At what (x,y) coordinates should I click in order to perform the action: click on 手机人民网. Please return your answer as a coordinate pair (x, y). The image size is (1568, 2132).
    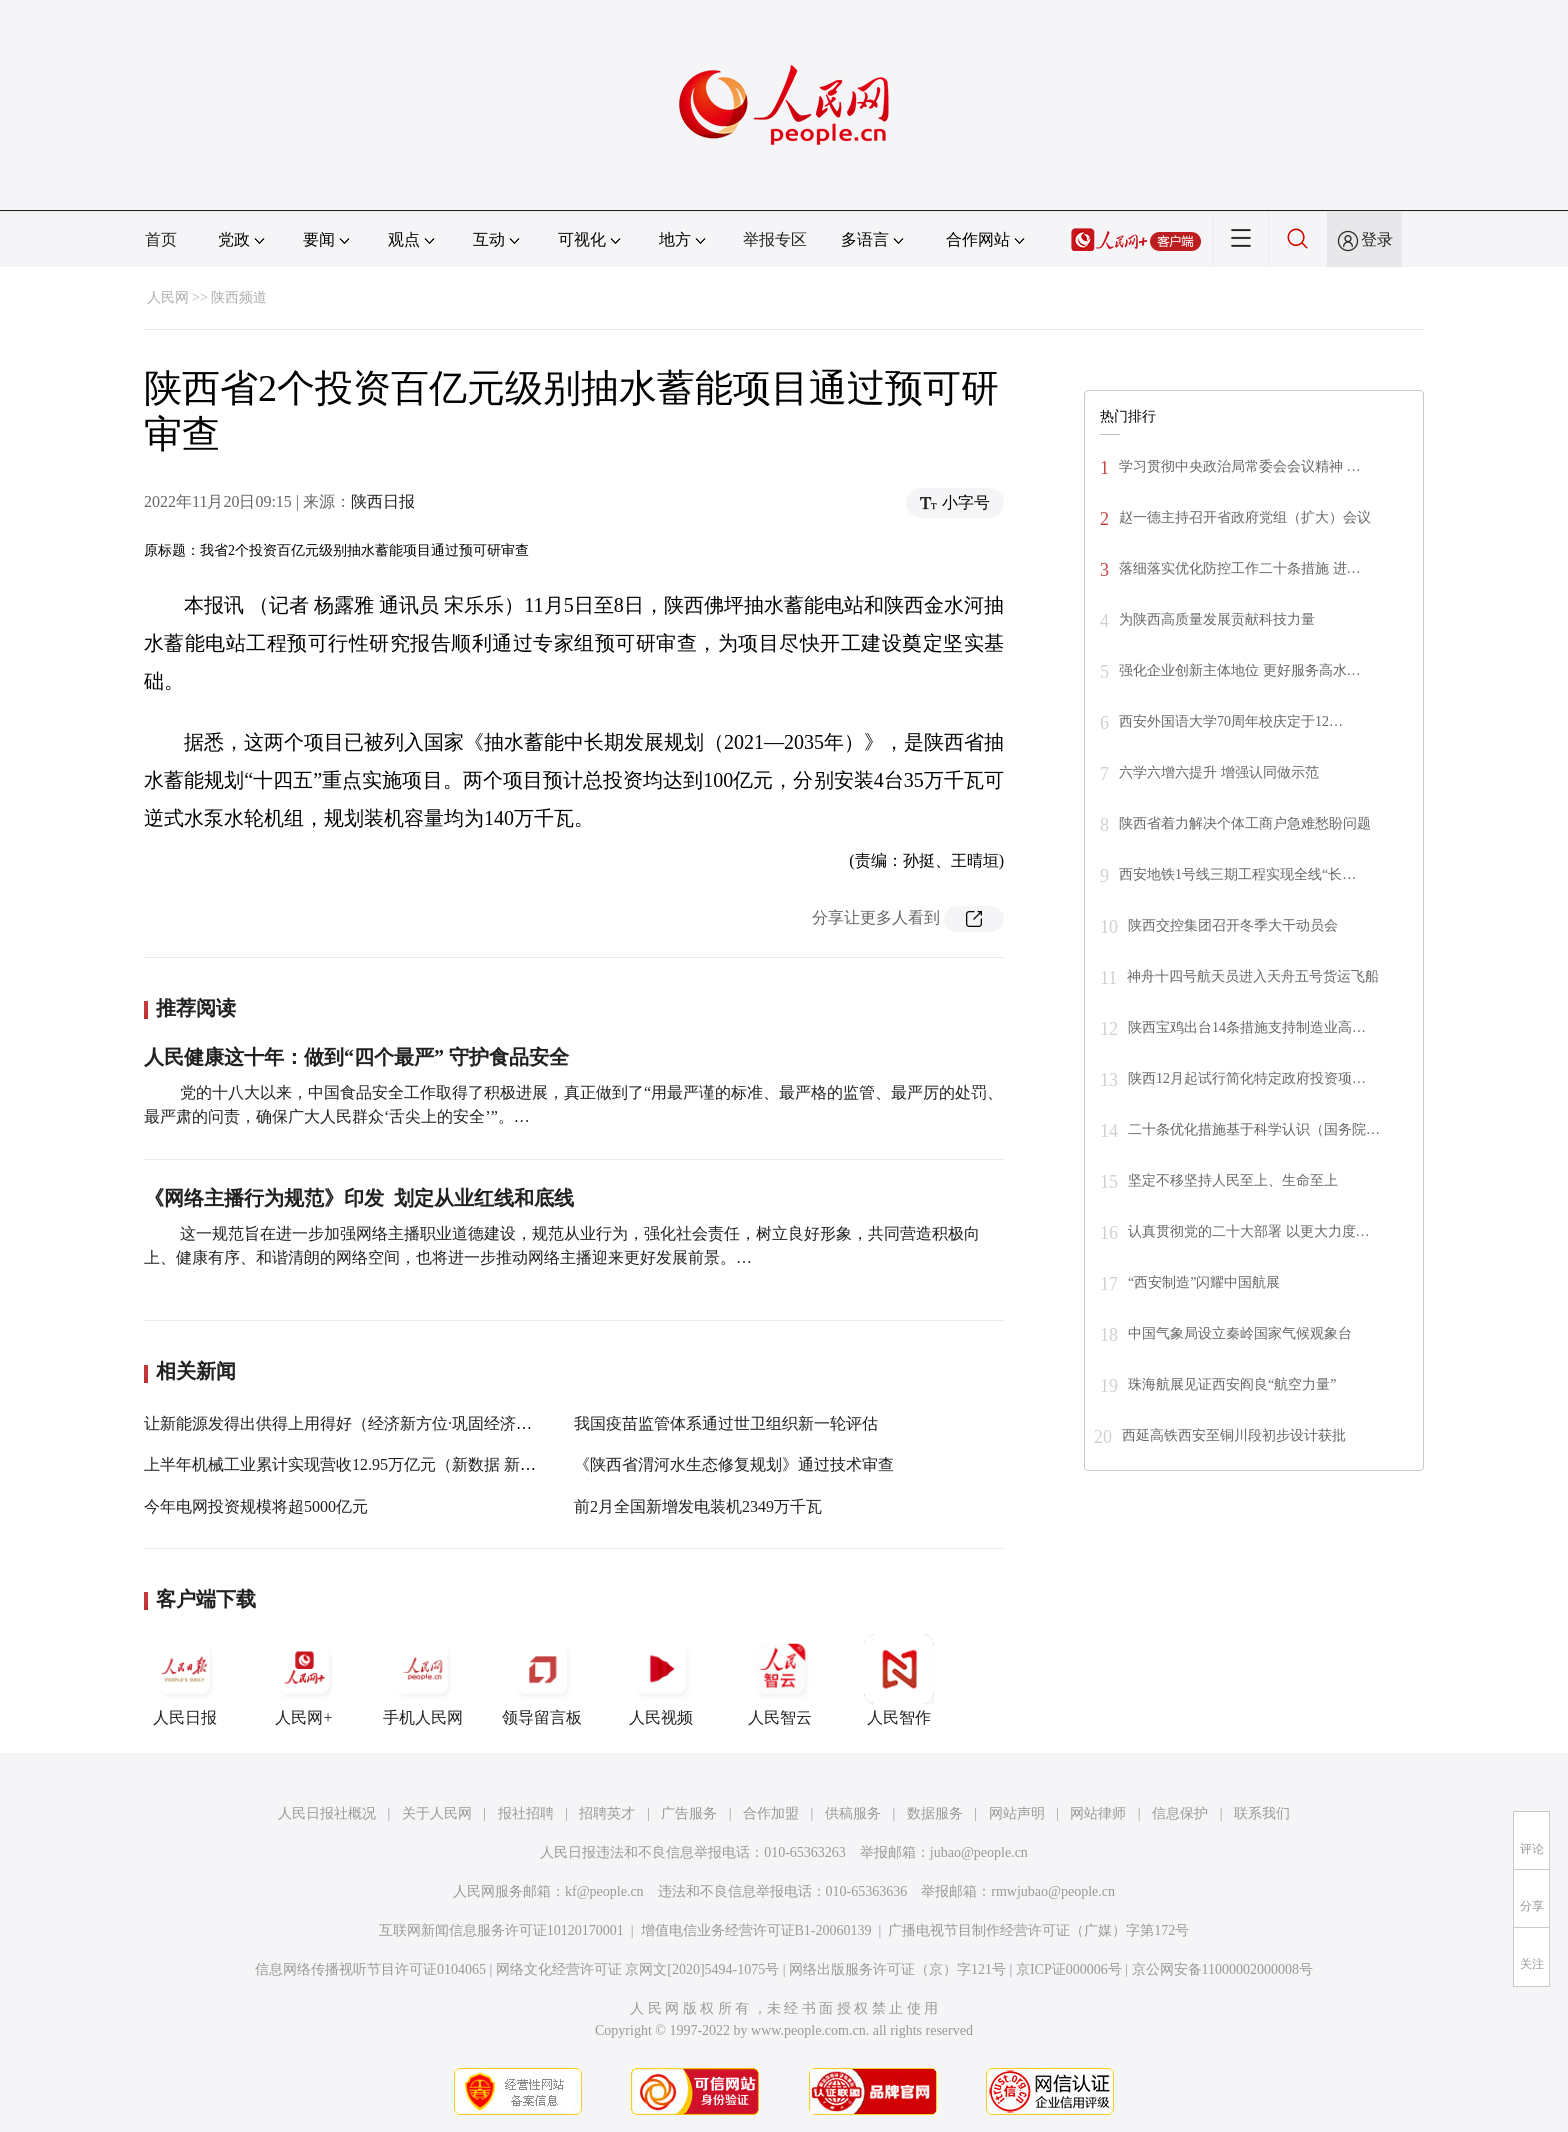
    Looking at the image, I should click on (423, 1680).